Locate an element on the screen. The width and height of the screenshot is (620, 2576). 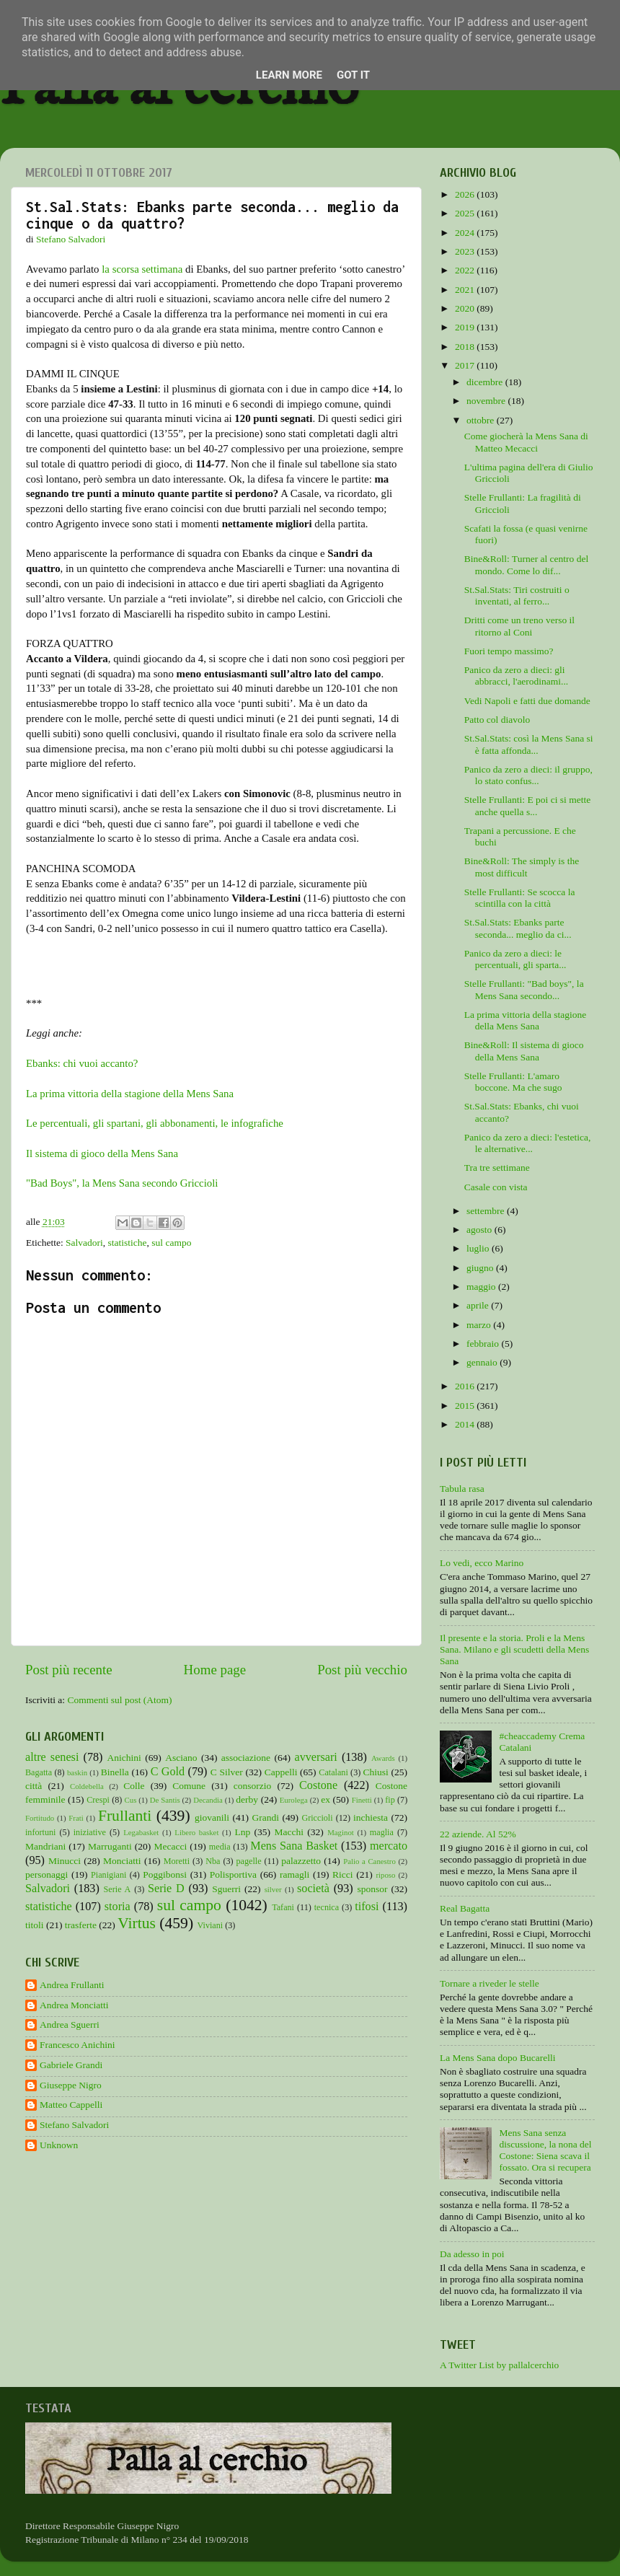
Nba is located at coordinates (212, 1861).